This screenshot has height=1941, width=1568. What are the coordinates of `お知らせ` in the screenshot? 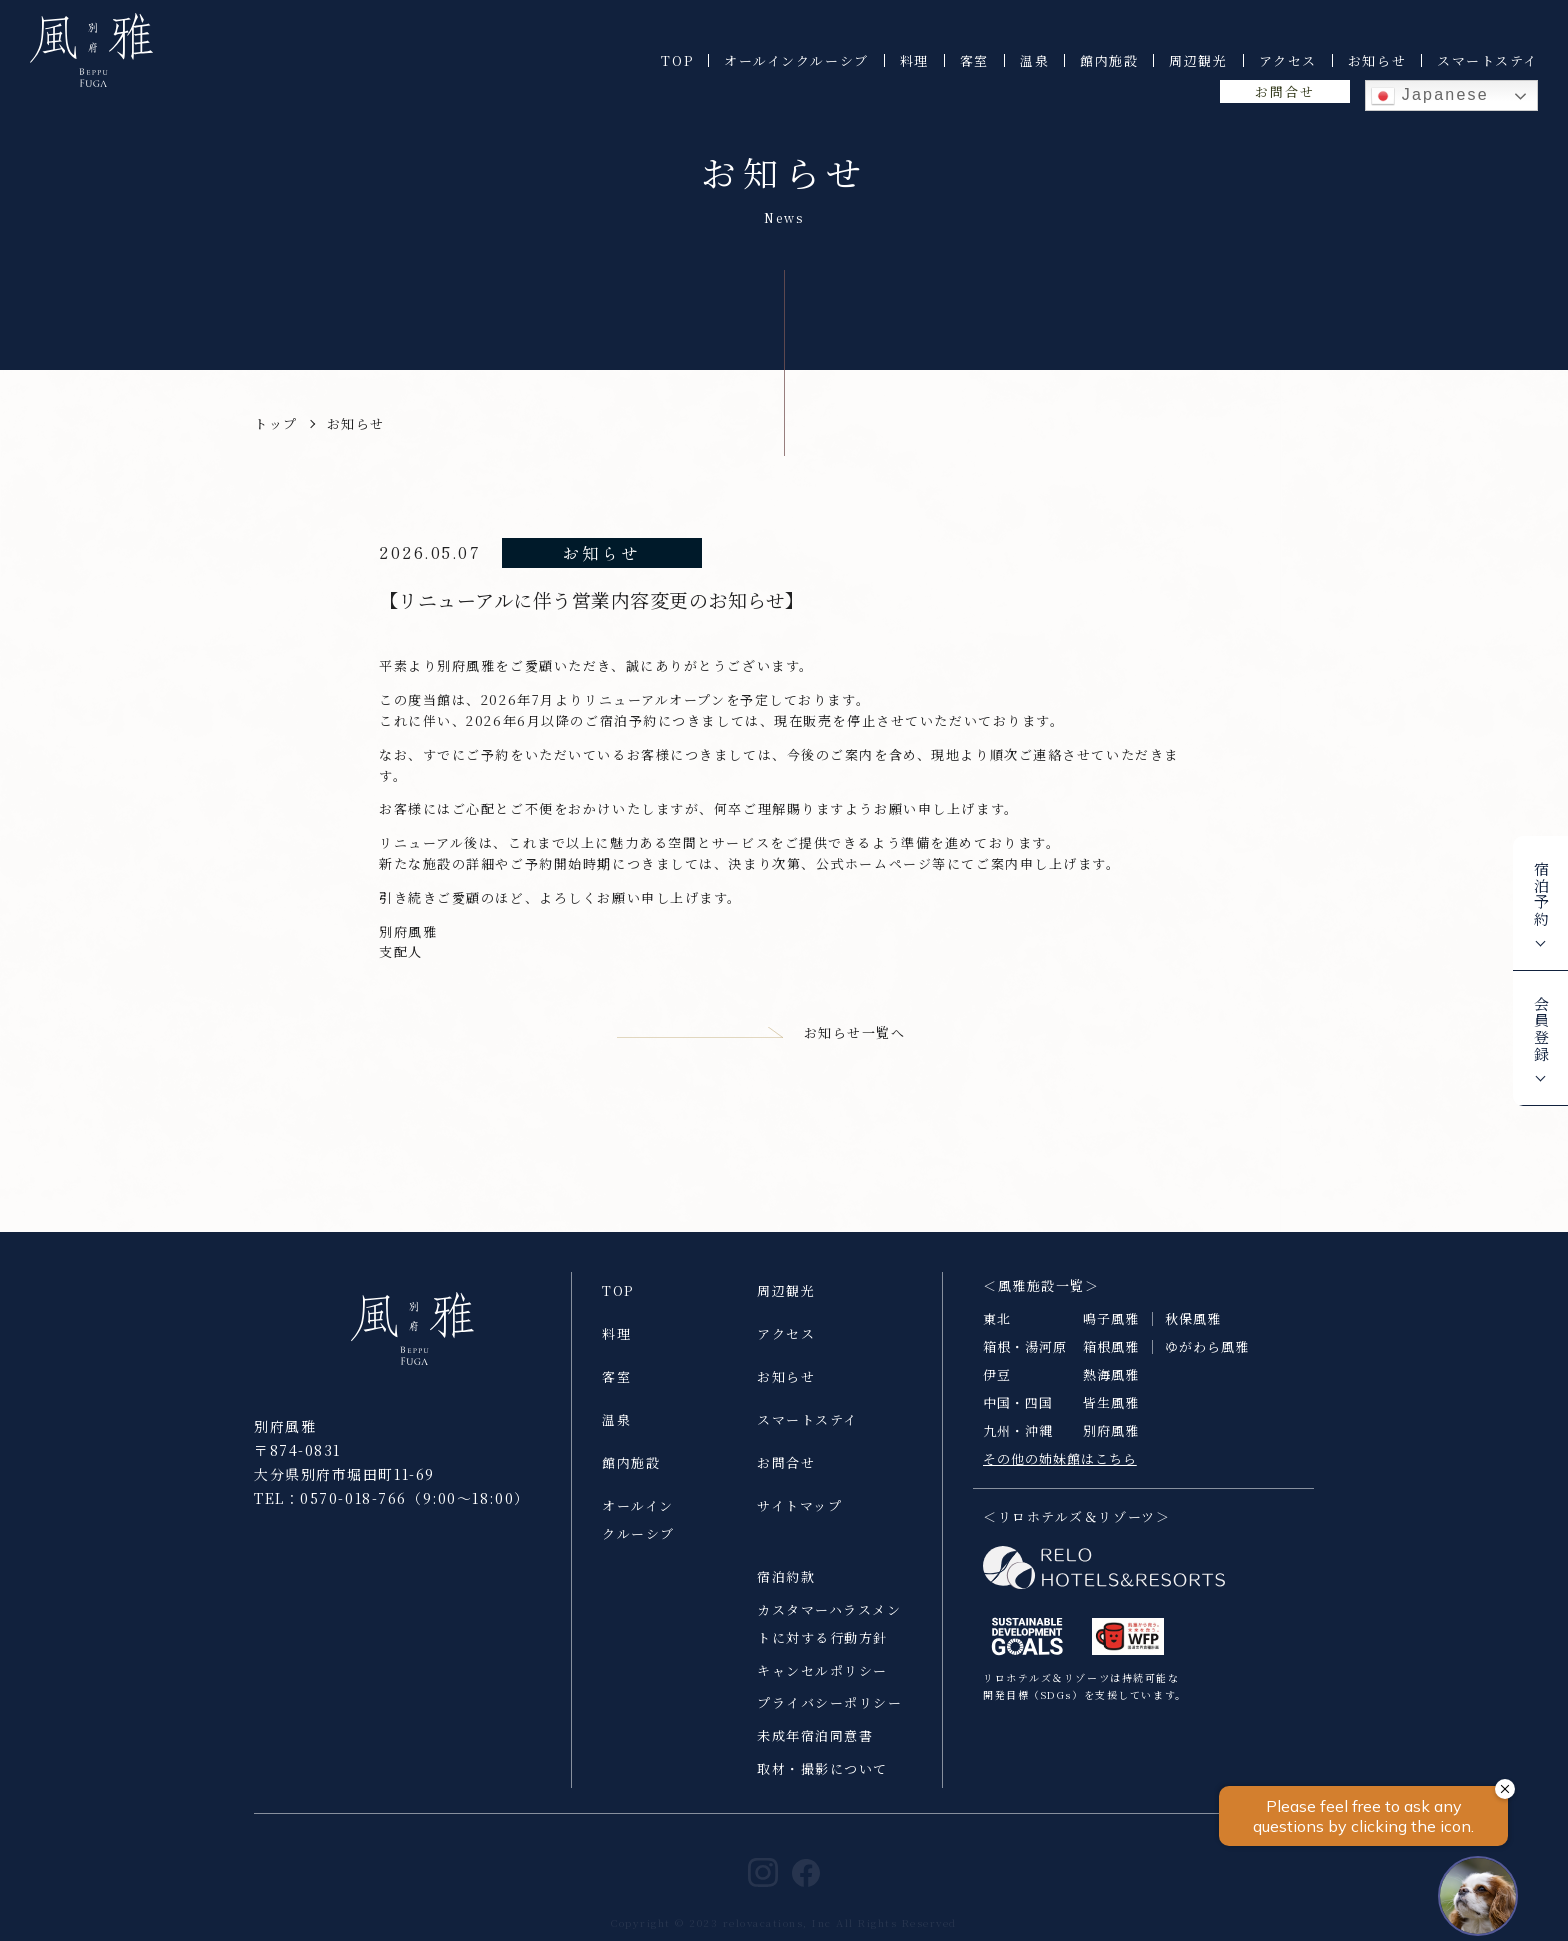 It's located at (1377, 60).